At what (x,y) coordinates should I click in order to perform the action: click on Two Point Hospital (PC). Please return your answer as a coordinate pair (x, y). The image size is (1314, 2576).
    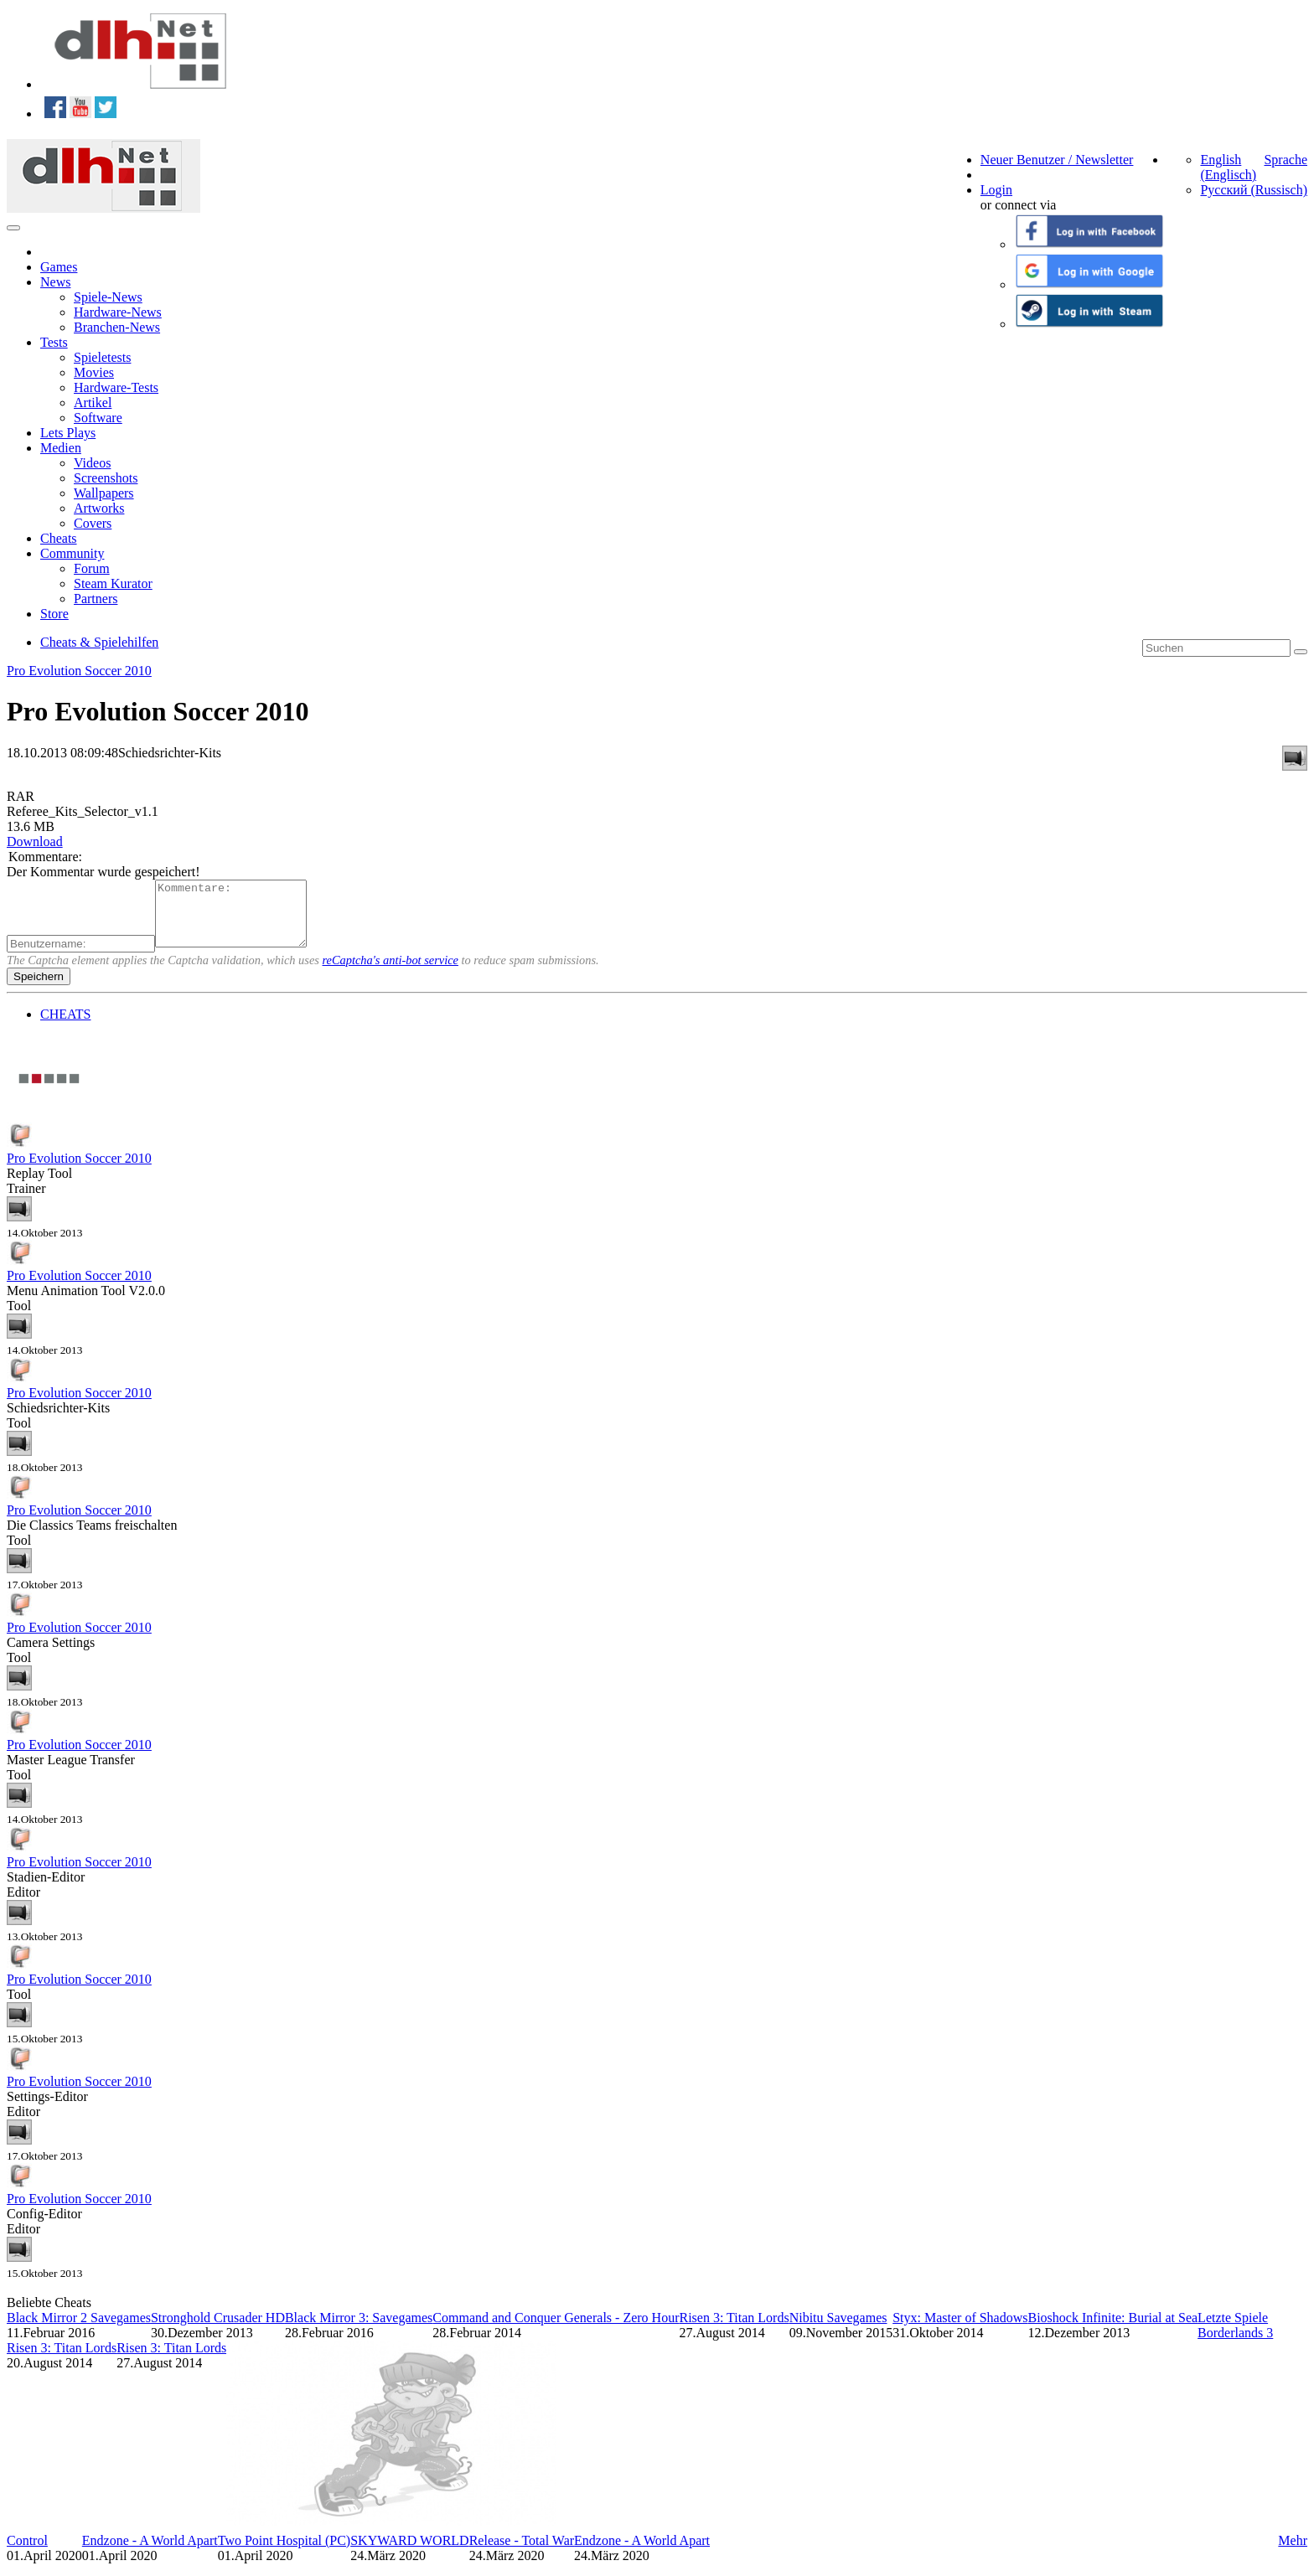
    Looking at the image, I should click on (284, 2553).